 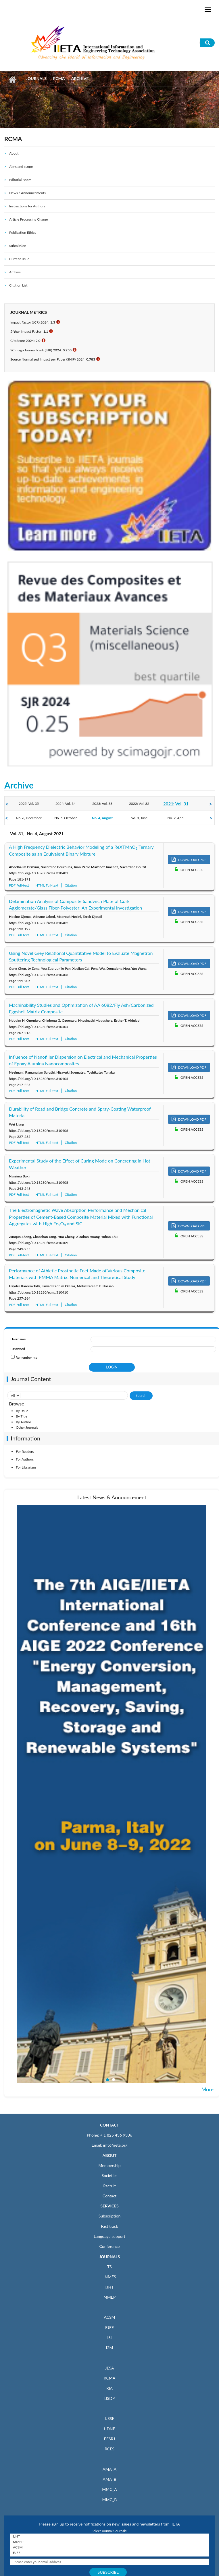 I want to click on MMEP, so click(x=109, y=2297).